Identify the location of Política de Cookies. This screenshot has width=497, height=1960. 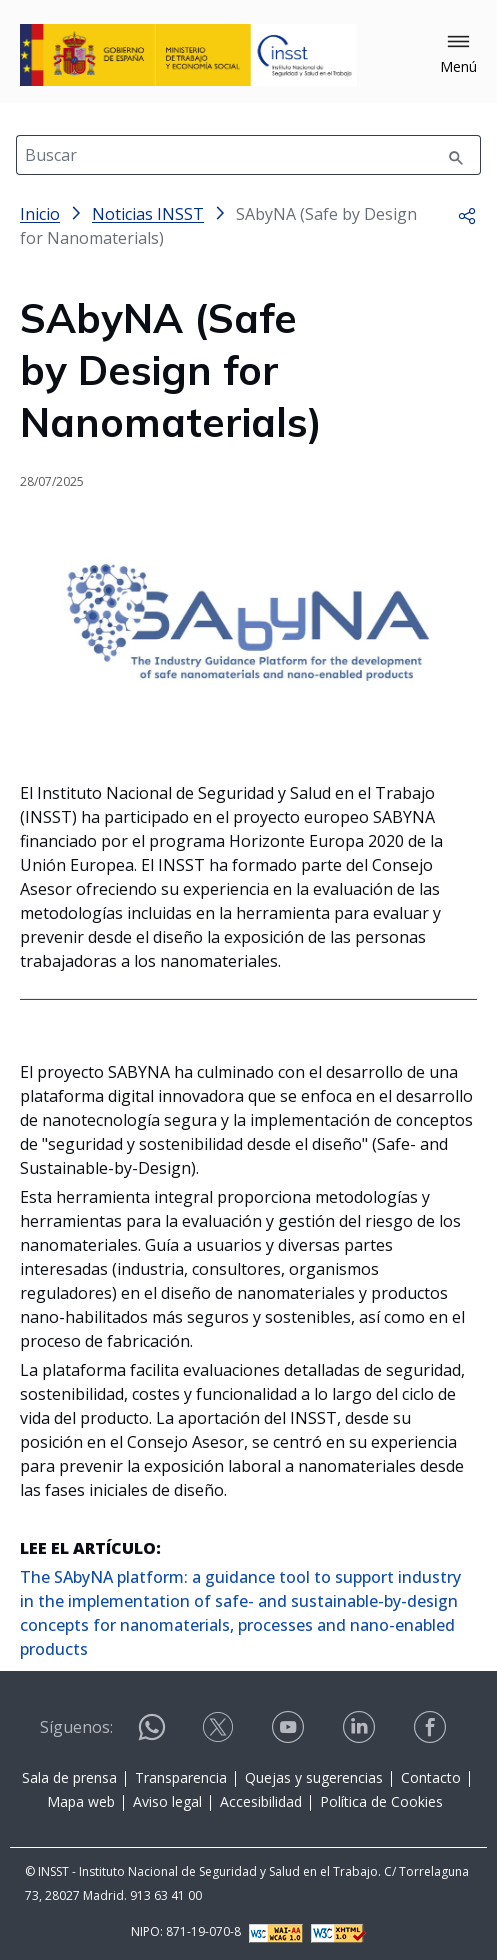
(381, 1801).